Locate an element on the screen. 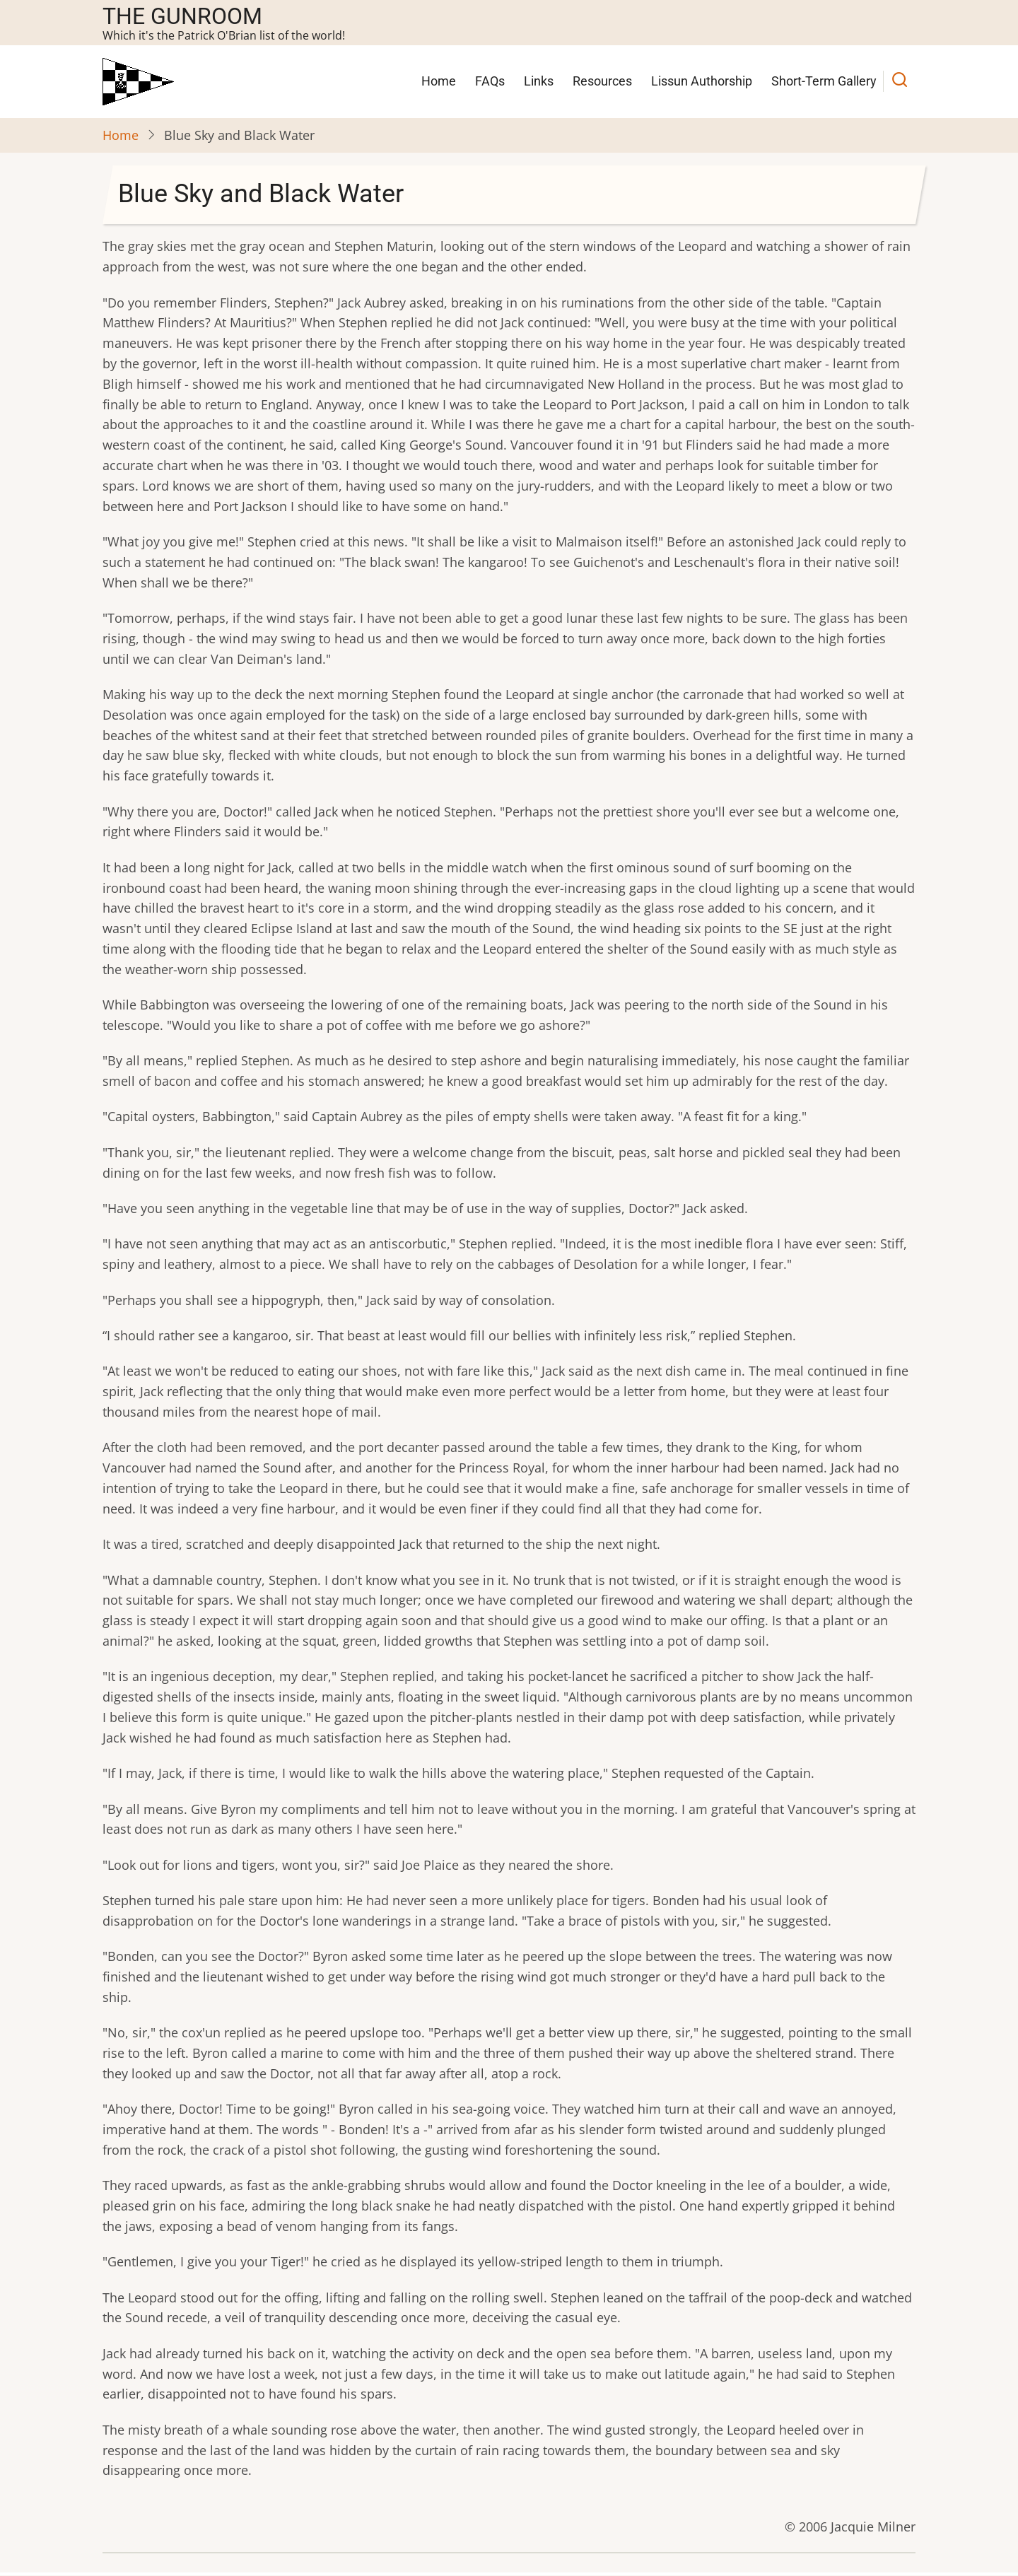 The width and height of the screenshot is (1018, 2576). Lissun Authorship is located at coordinates (701, 81).